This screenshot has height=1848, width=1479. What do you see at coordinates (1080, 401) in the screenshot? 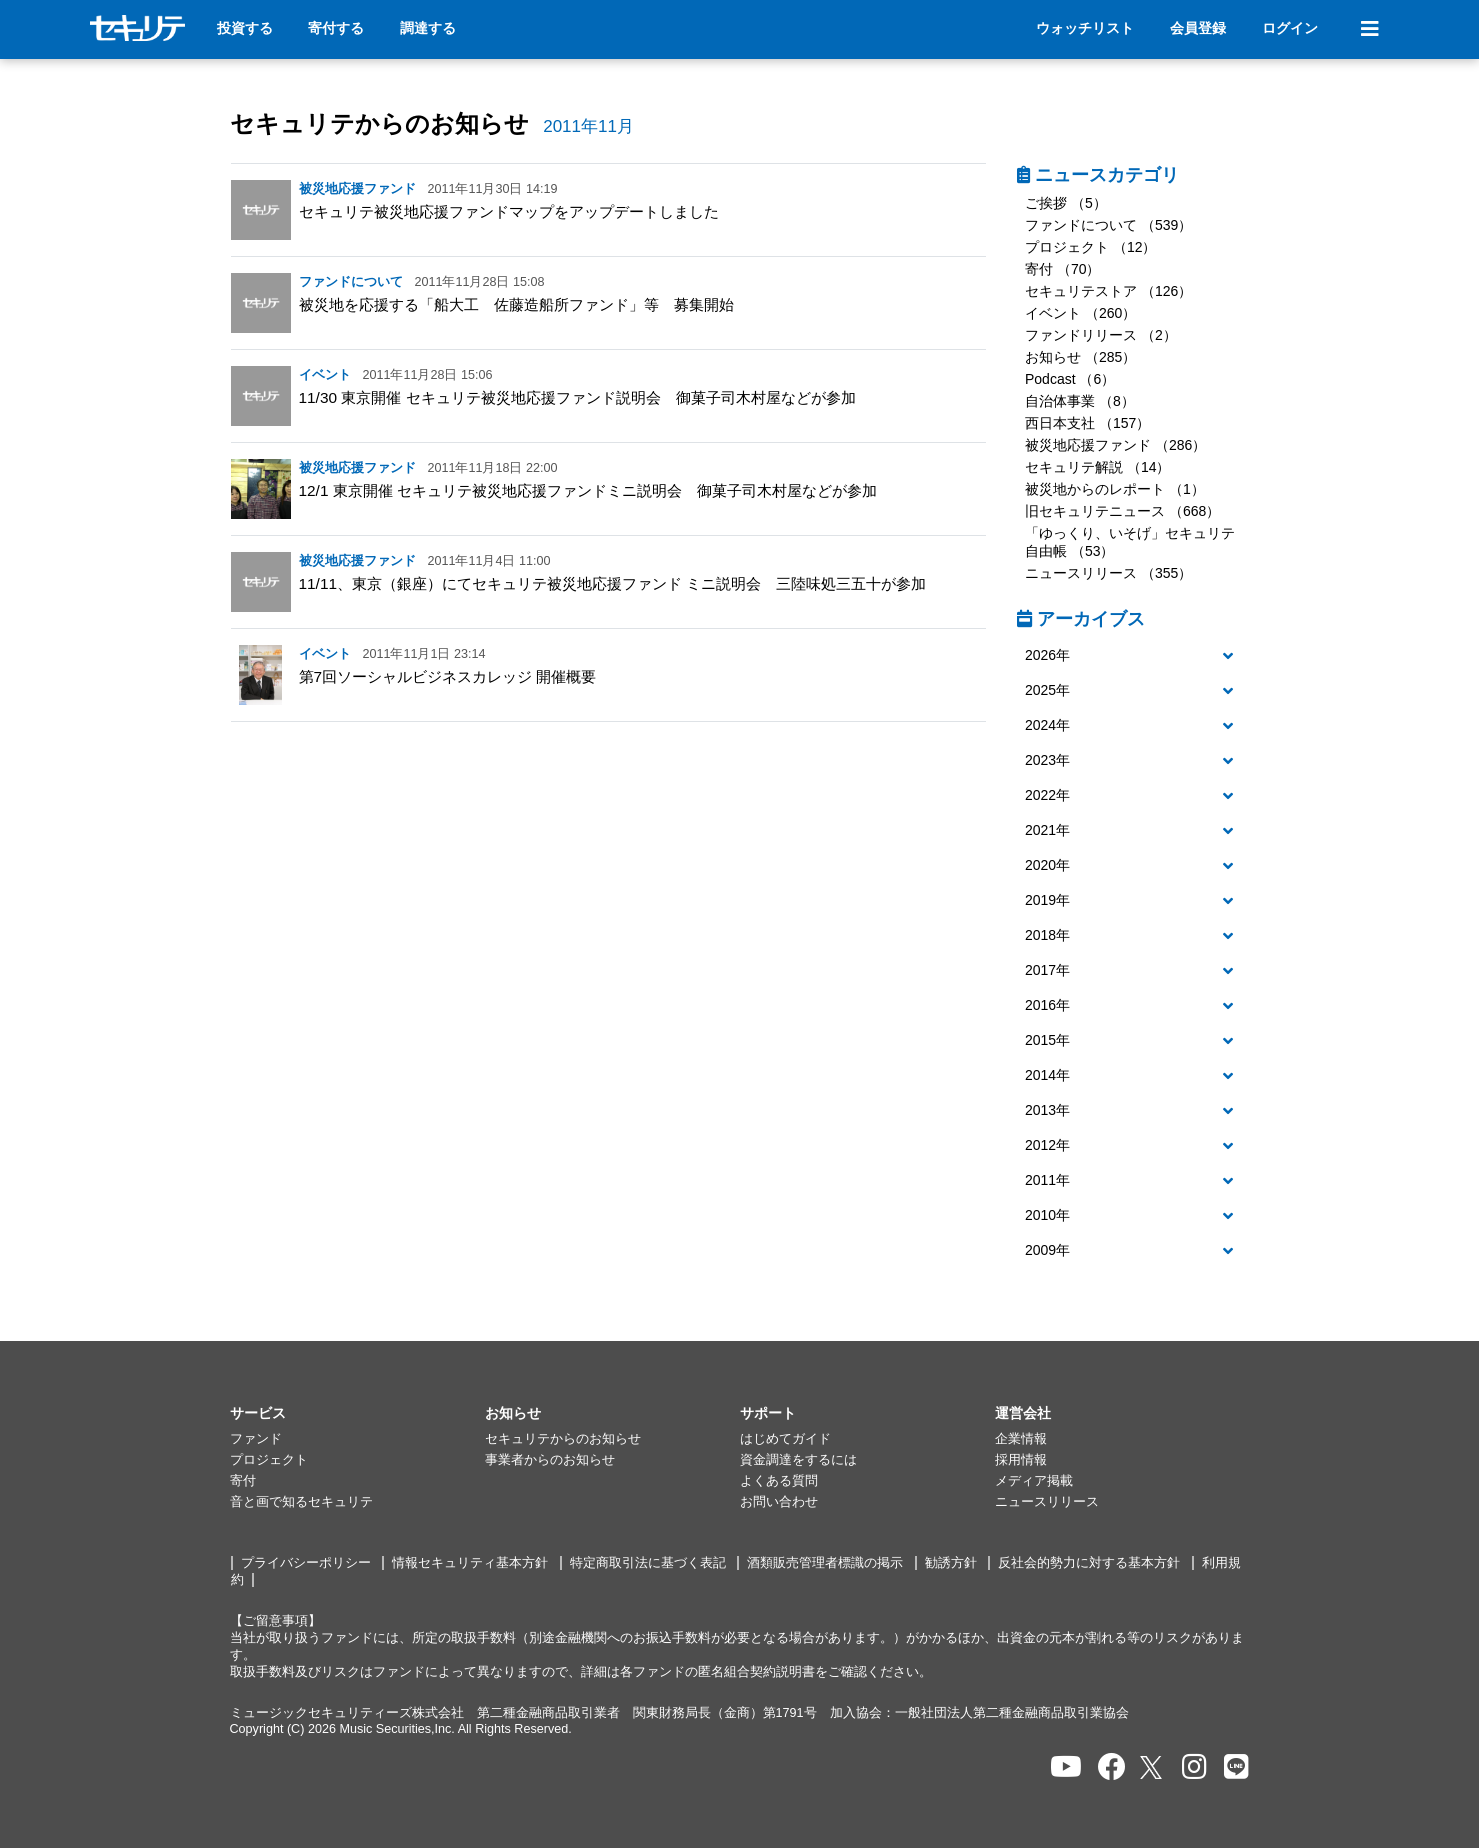
I see `自治体事業 （8）` at bounding box center [1080, 401].